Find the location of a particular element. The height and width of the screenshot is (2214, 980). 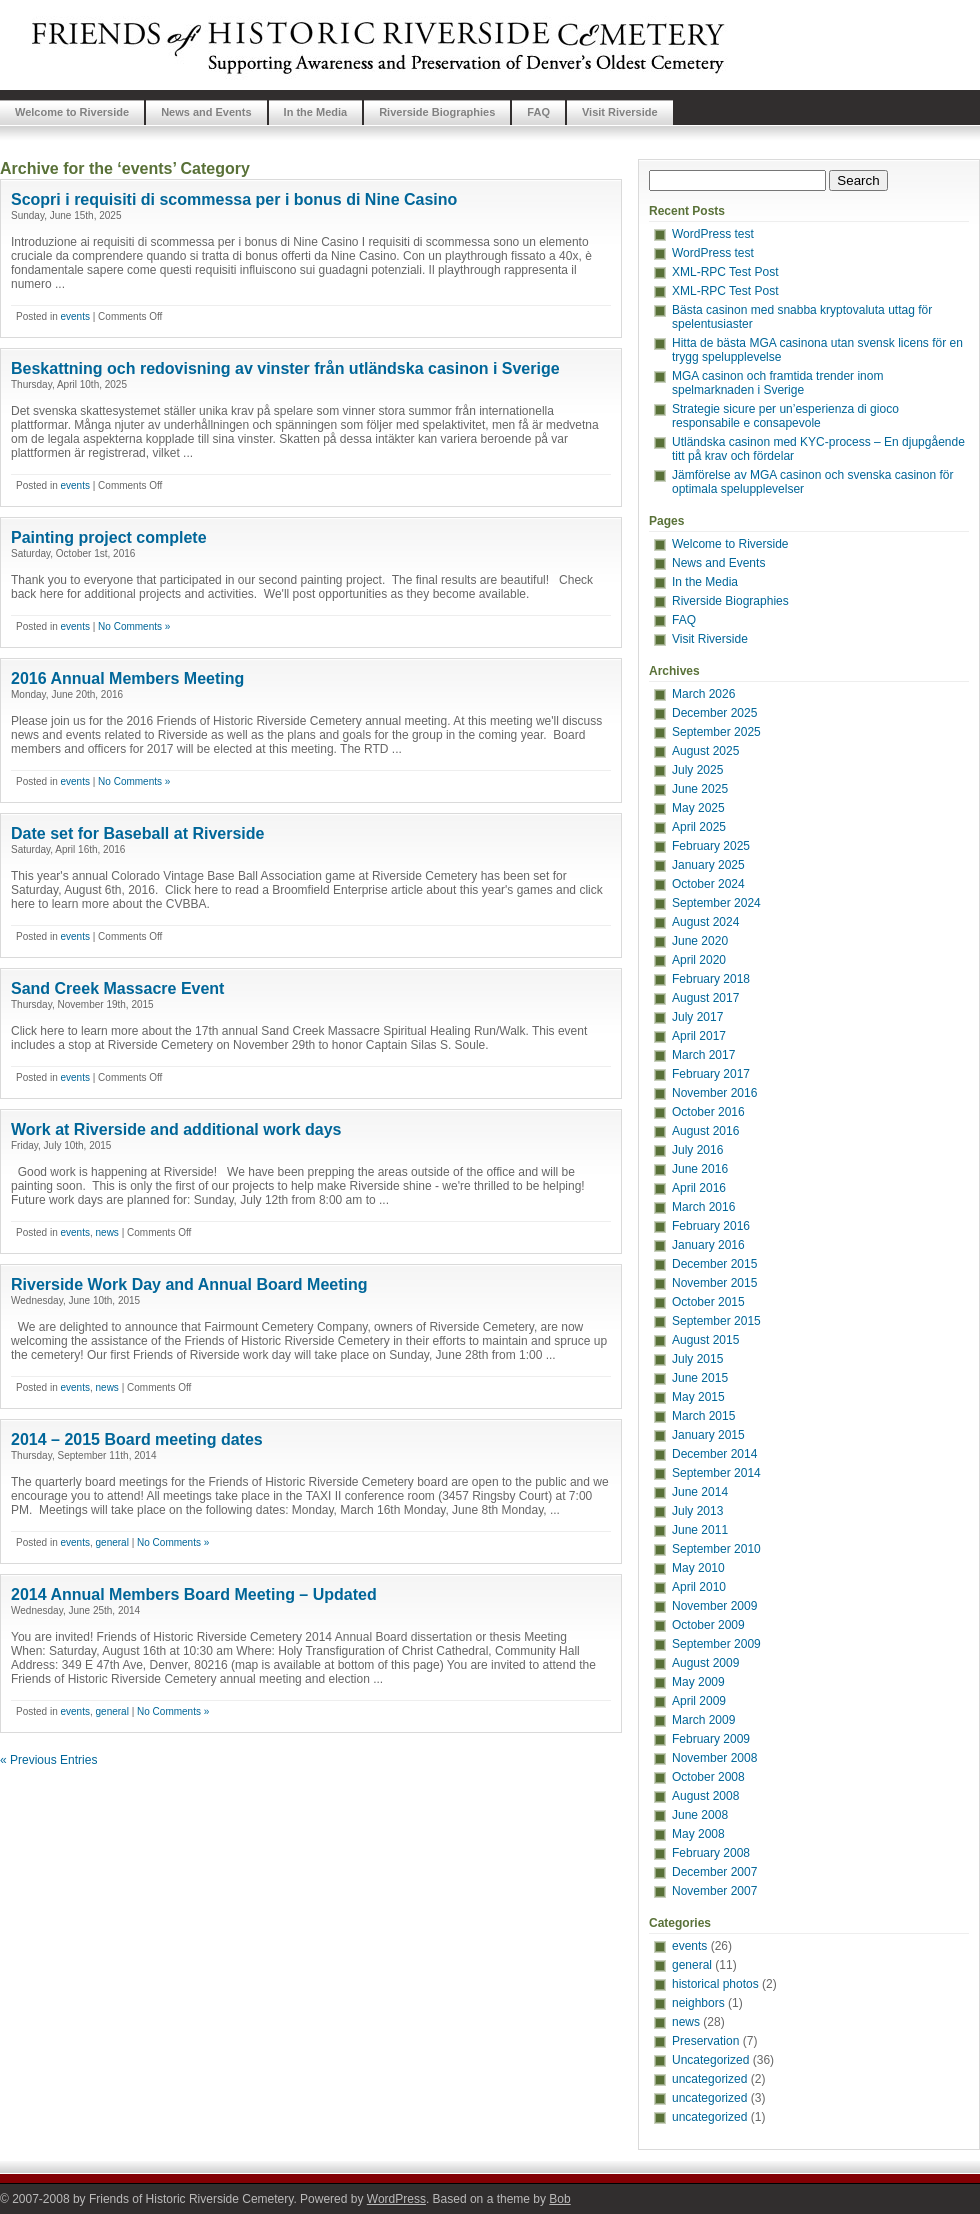

July 2017 is located at coordinates (697, 1017).